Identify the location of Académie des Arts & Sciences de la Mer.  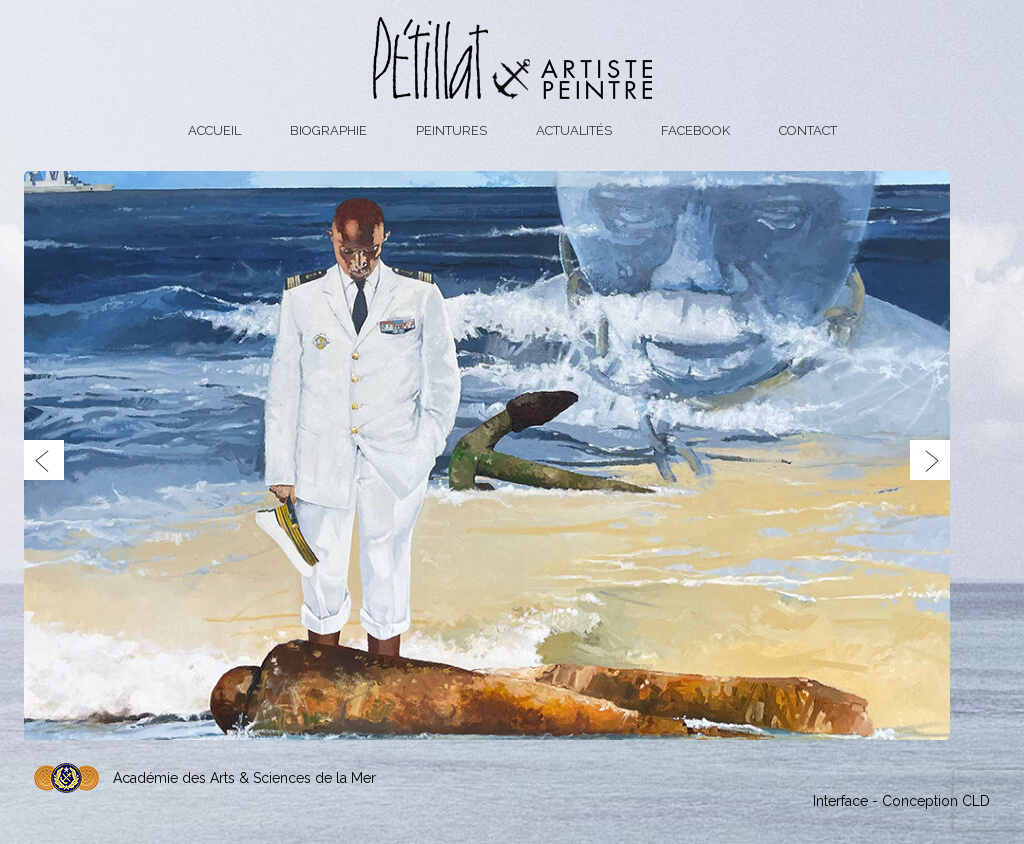
(244, 778).